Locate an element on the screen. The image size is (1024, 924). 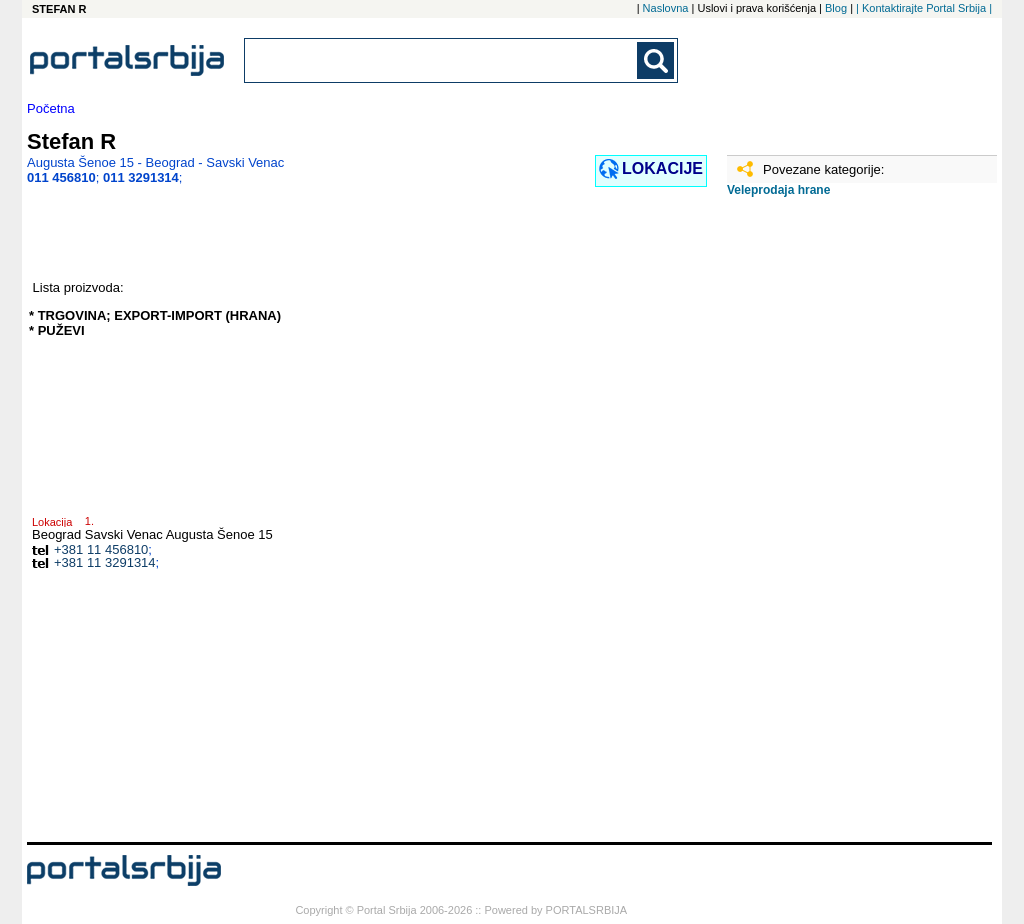
| Kontaktirajte Portal Srbija | is located at coordinates (924, 8).